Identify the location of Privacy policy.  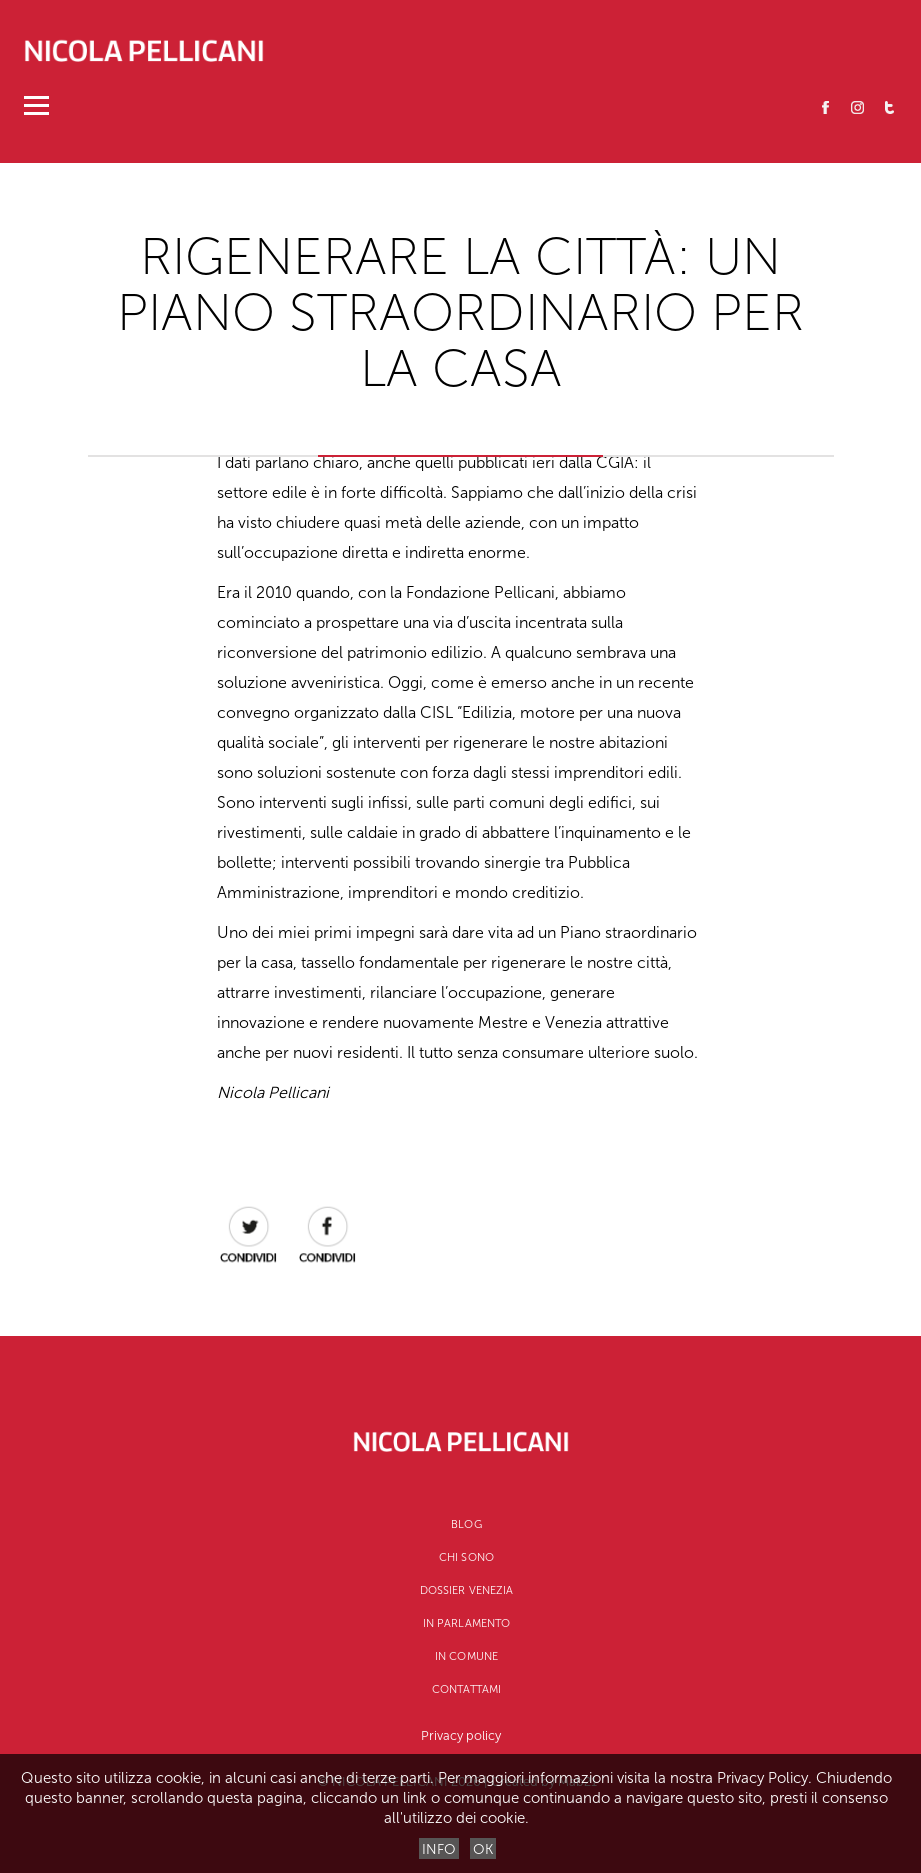
(461, 1735).